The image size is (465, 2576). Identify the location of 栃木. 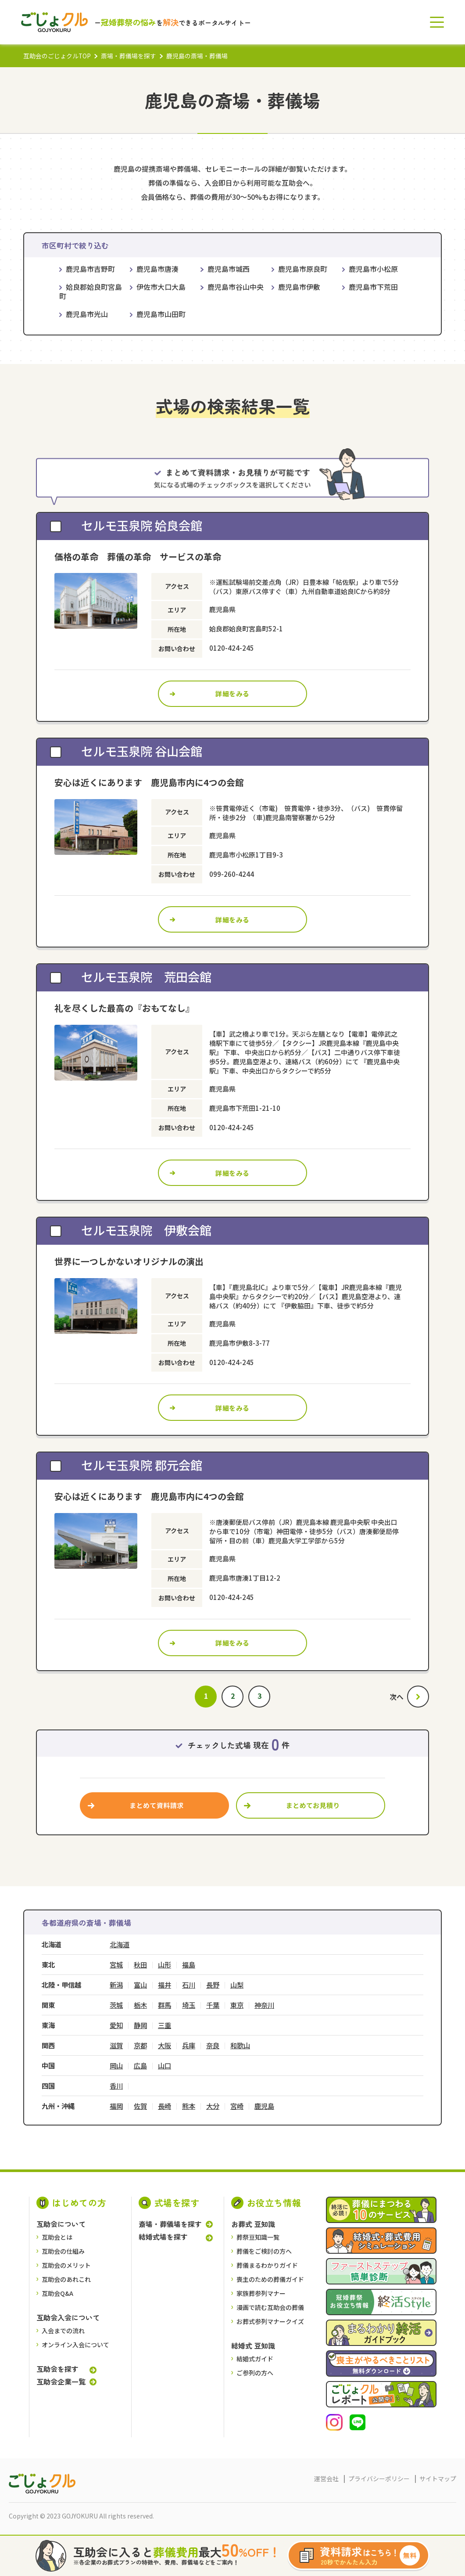
(140, 2005).